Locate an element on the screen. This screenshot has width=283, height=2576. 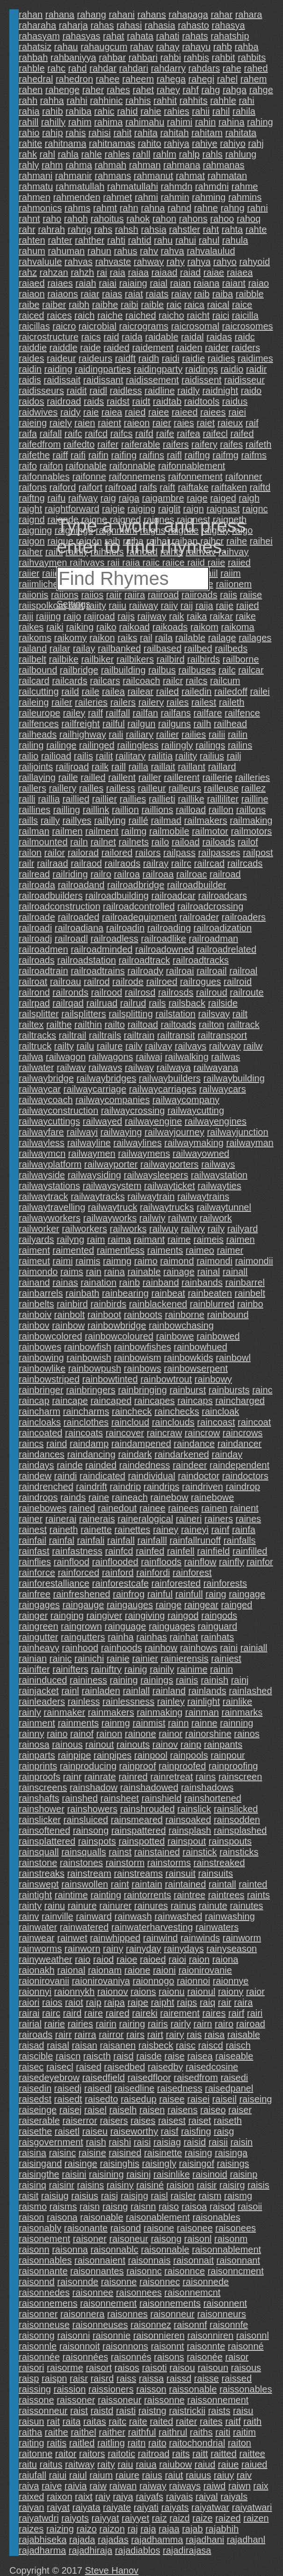
raisedup is located at coordinates (139, 2099).